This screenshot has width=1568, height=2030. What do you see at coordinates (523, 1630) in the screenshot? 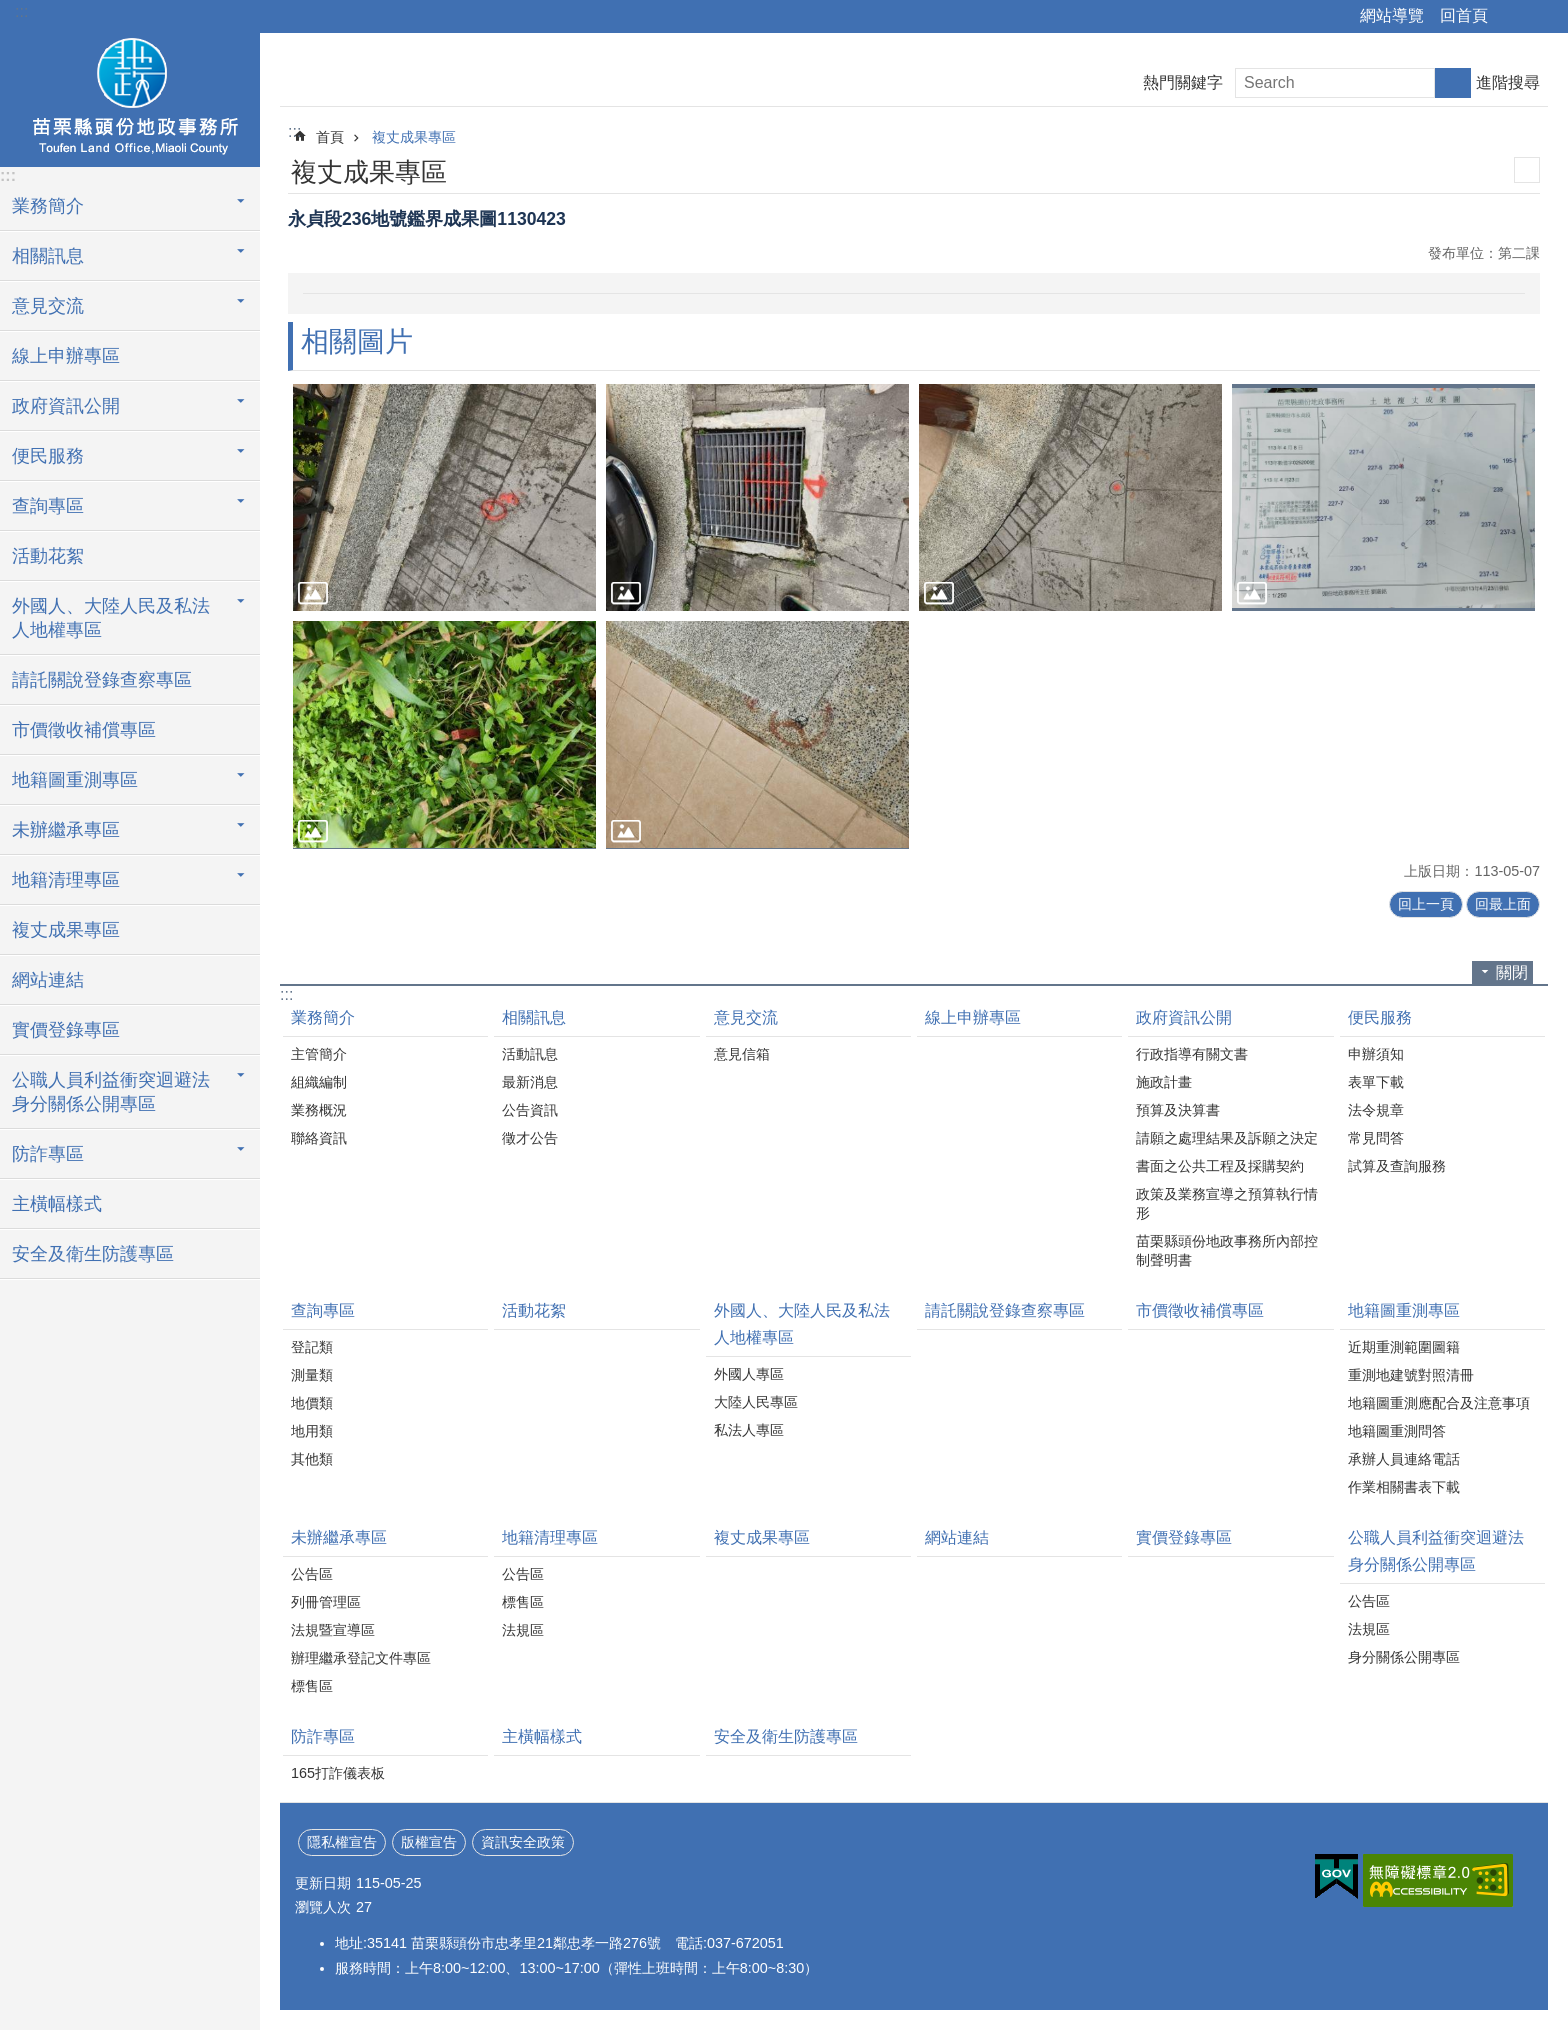
I see `法規區` at bounding box center [523, 1630].